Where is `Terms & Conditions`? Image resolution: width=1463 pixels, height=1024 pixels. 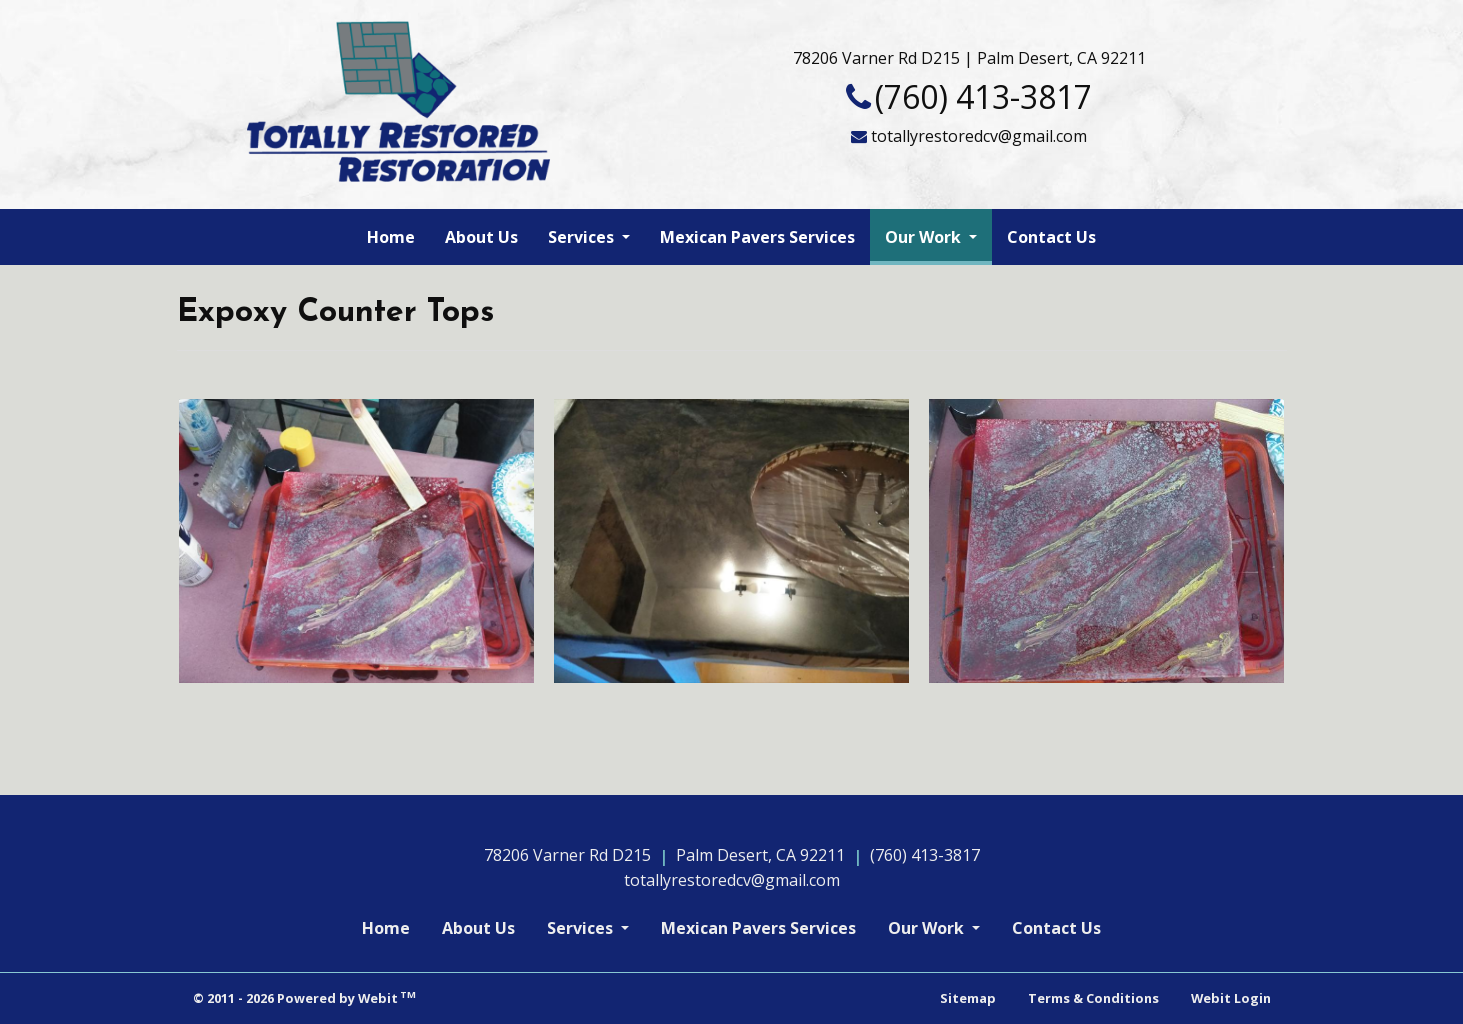 Terms & Conditions is located at coordinates (1093, 998).